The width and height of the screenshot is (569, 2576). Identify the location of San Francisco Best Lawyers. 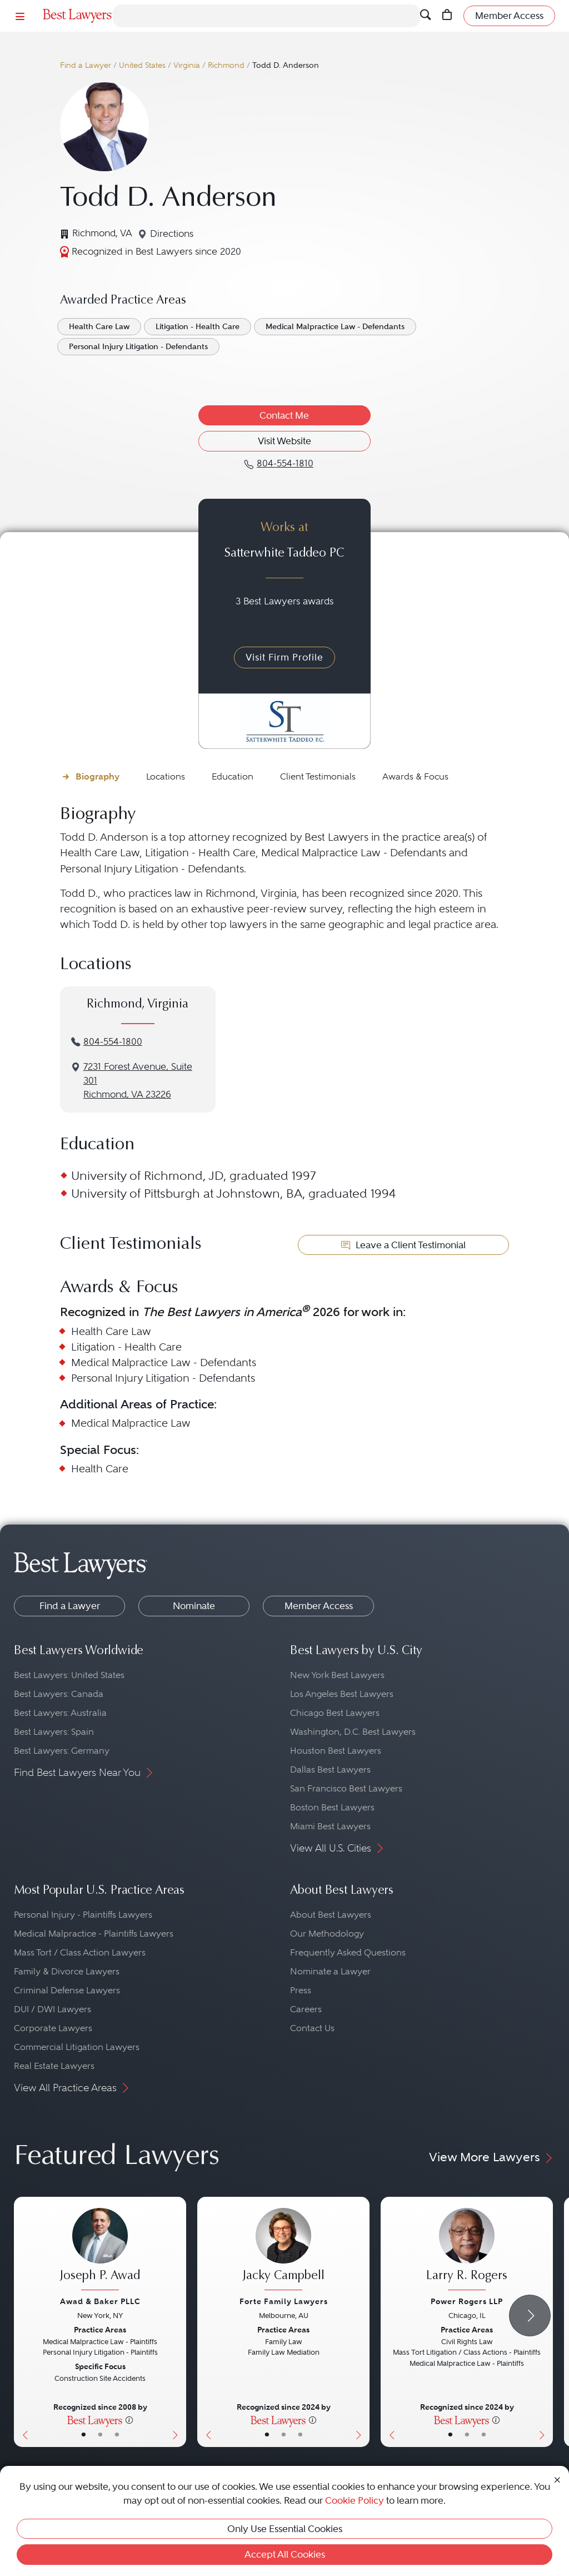
(346, 1788).